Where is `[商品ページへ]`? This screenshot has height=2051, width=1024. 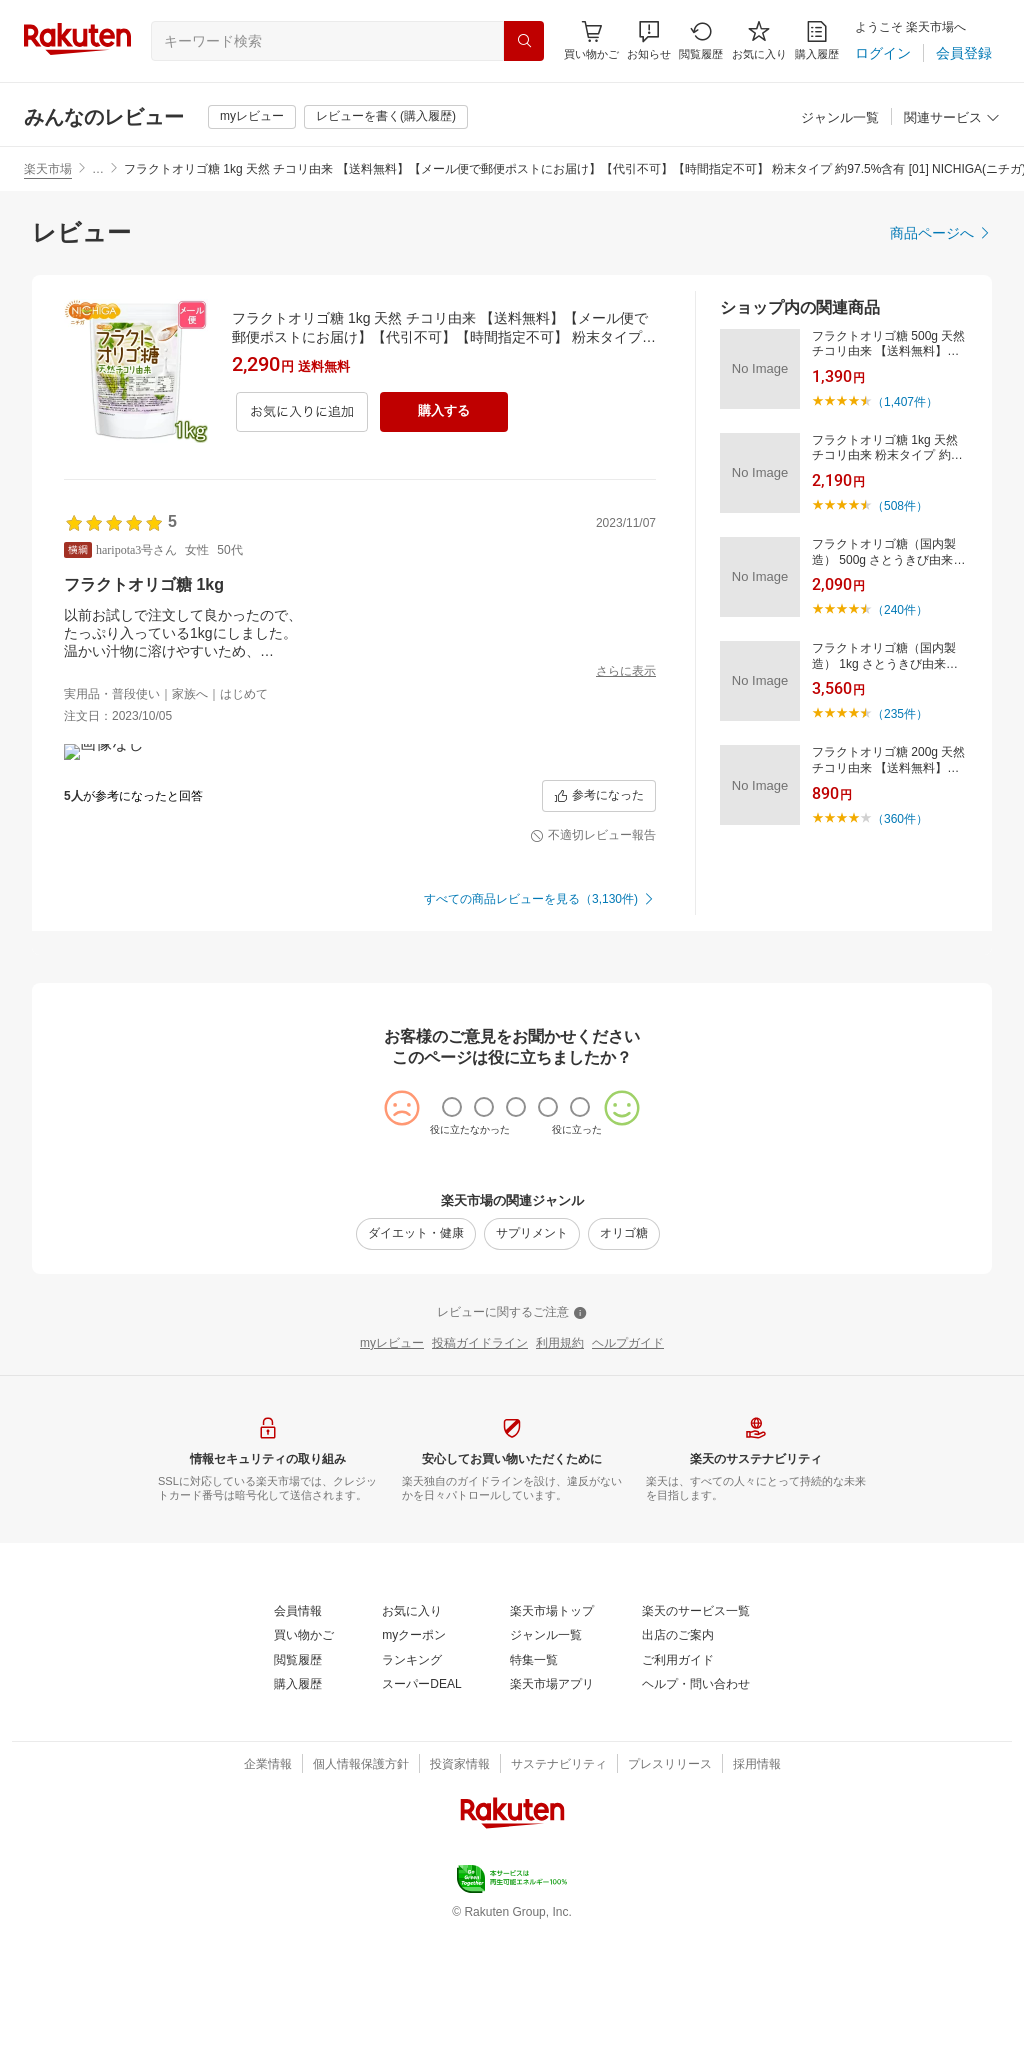
[商品ページへ] is located at coordinates (941, 233).